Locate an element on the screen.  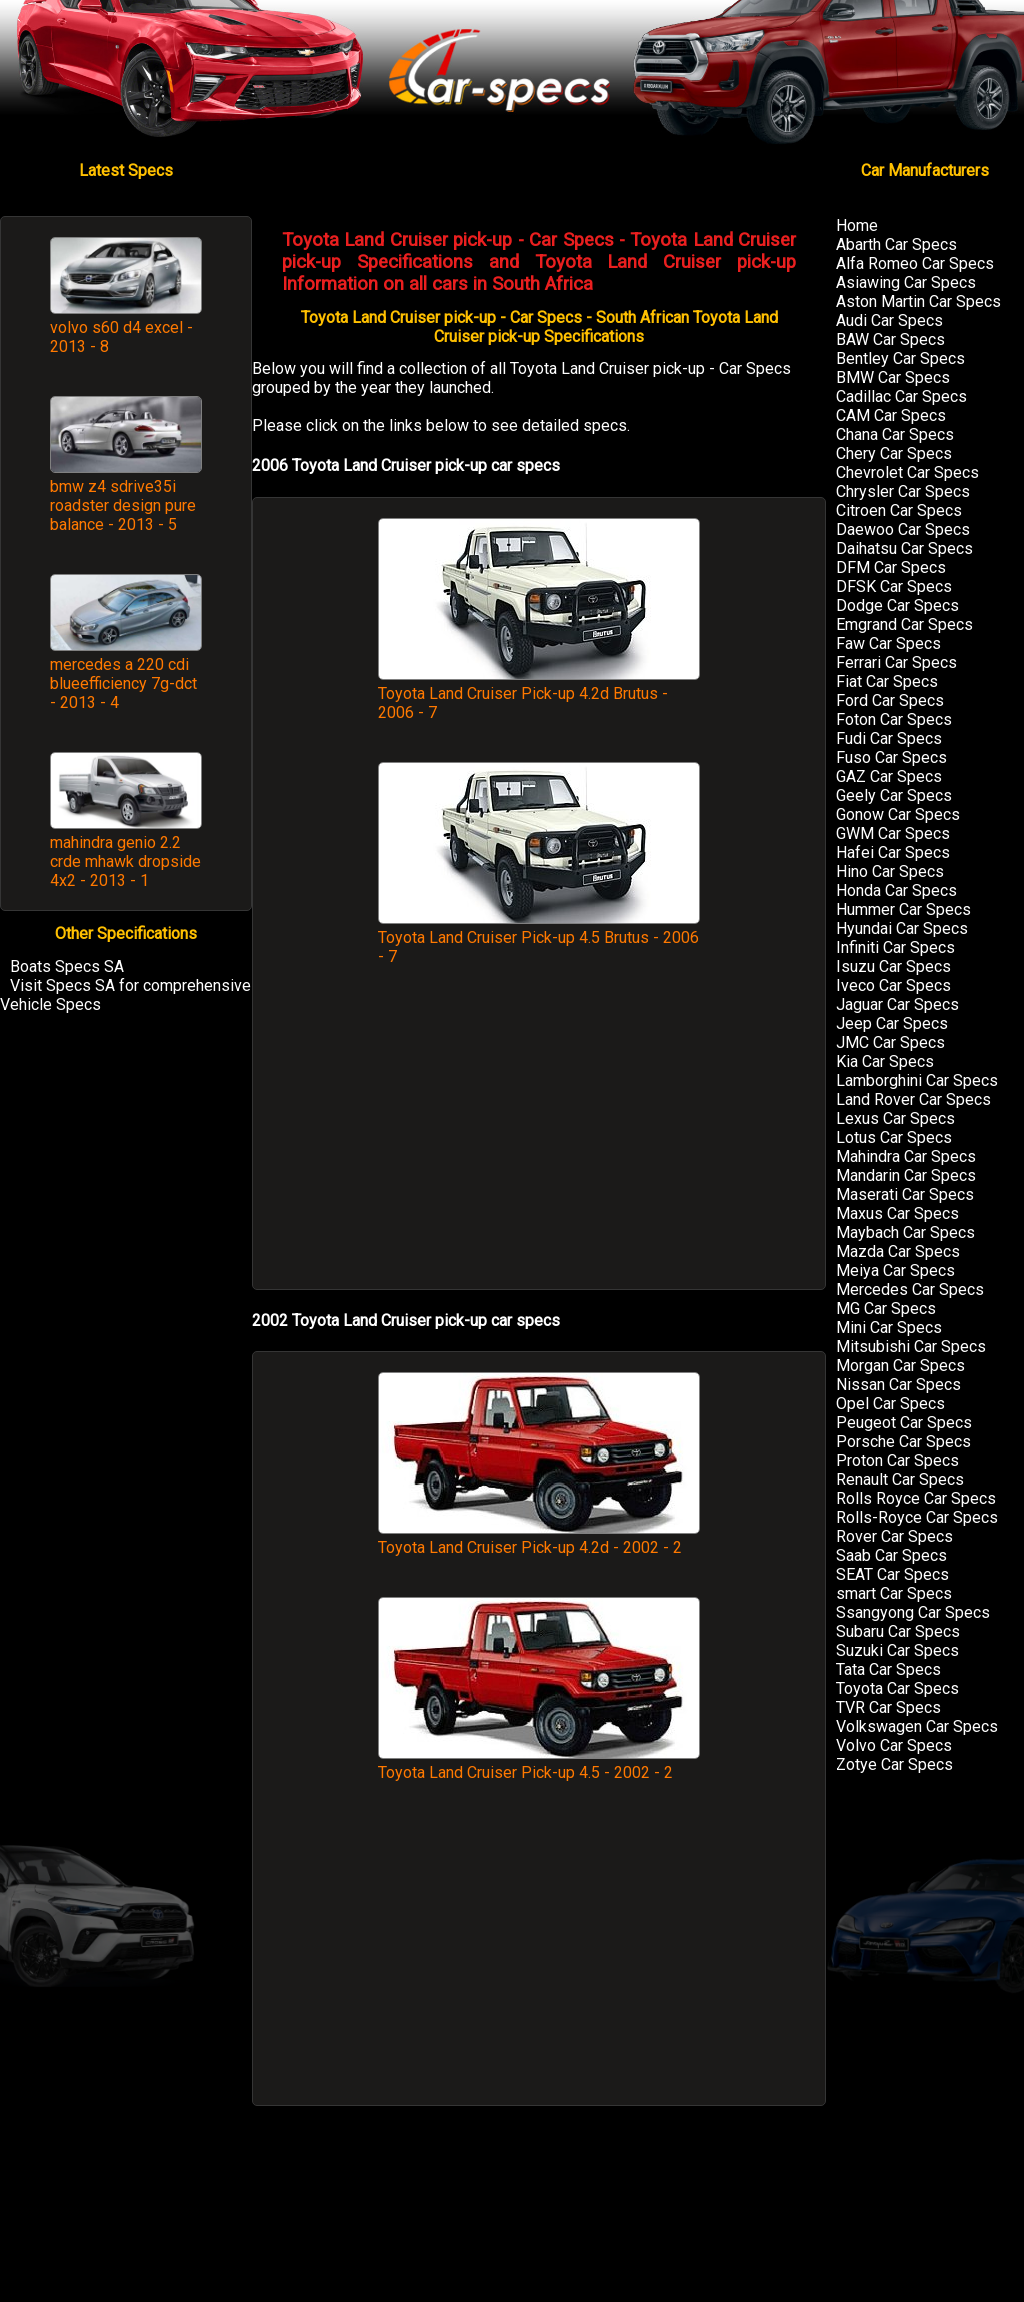
Boats Specs SA is located at coordinates (67, 966).